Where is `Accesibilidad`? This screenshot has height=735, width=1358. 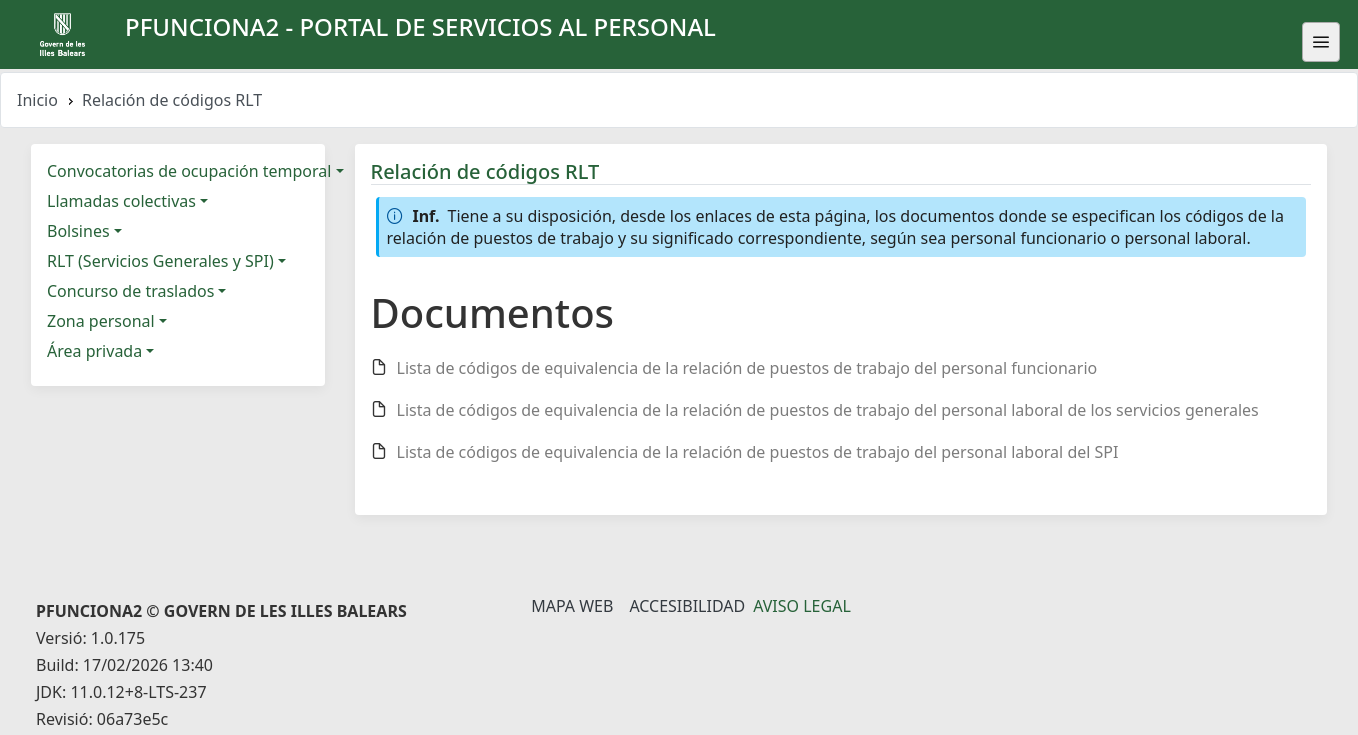
Accesibilidad is located at coordinates (687, 606).